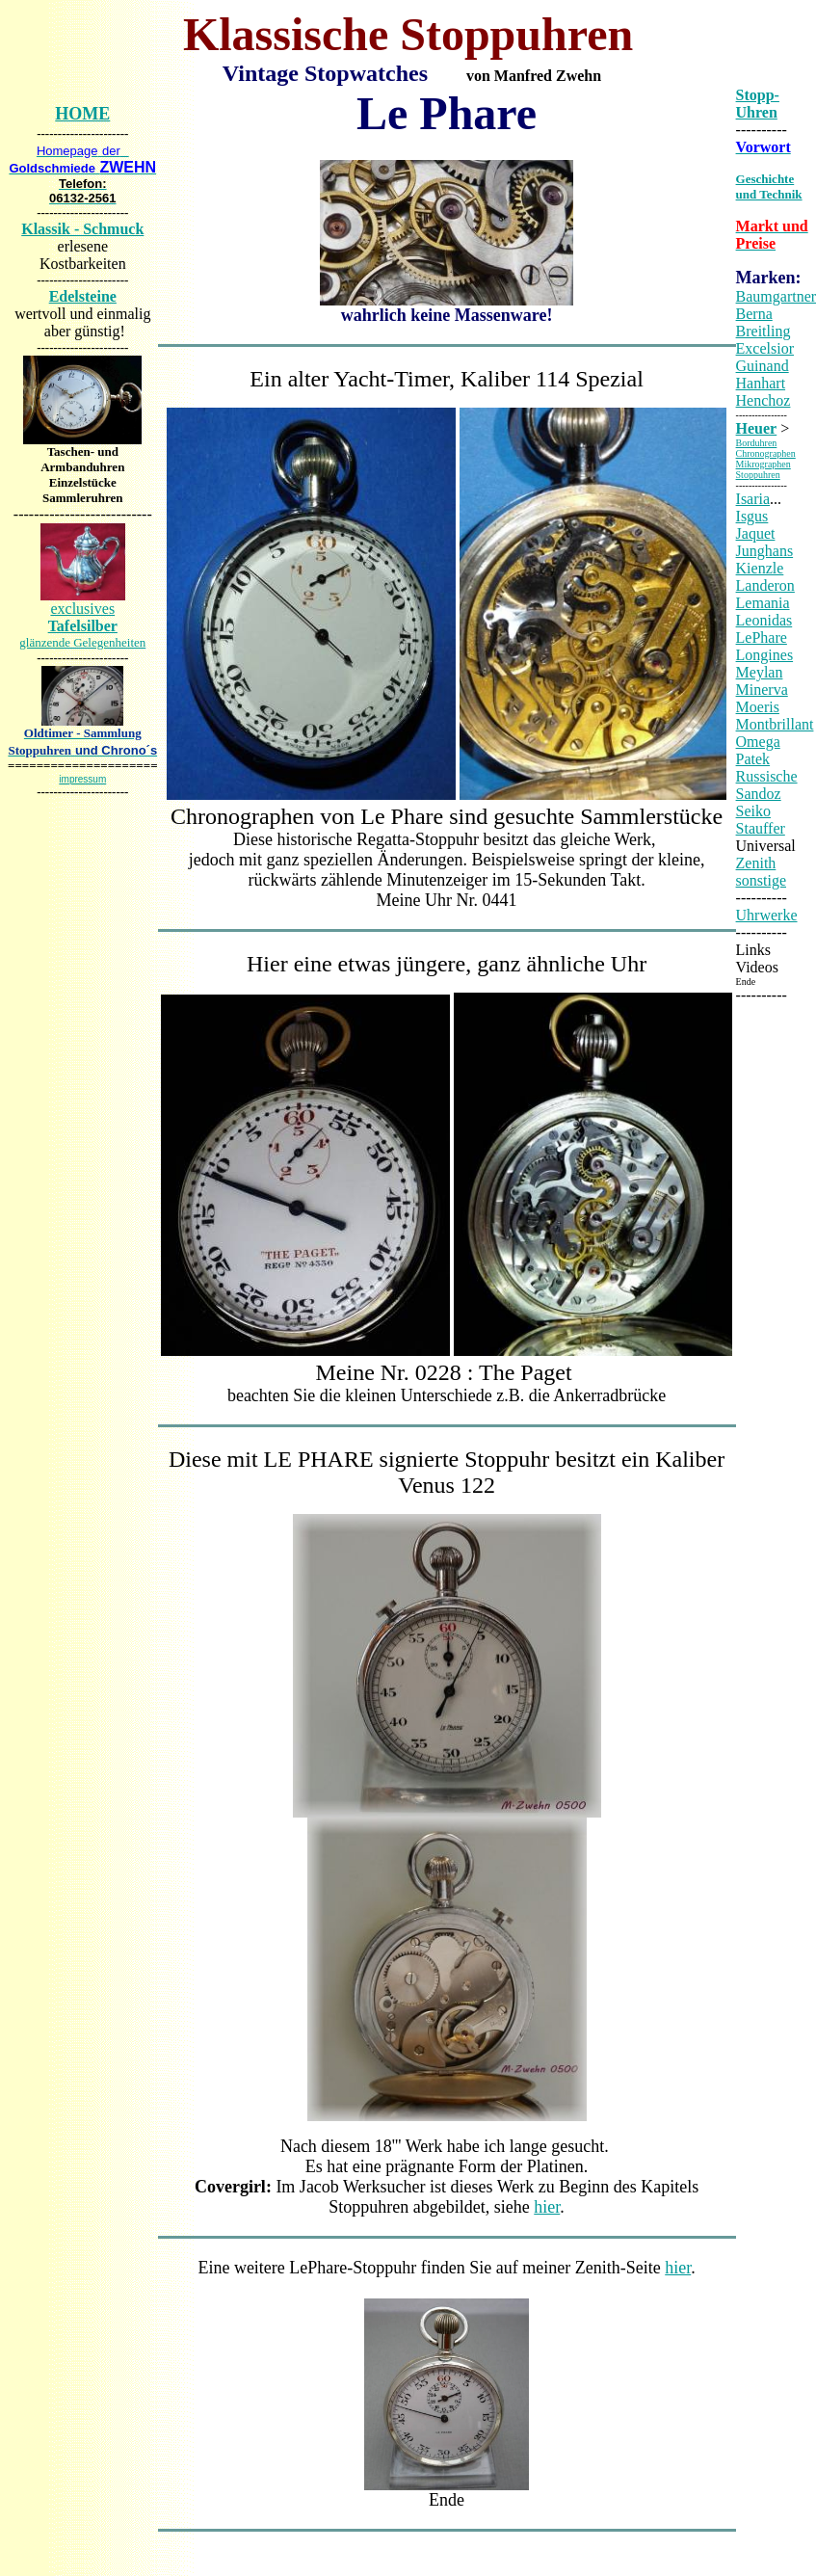 This screenshot has height=2576, width=816. Describe the element at coordinates (547, 2207) in the screenshot. I see `hier` at that location.